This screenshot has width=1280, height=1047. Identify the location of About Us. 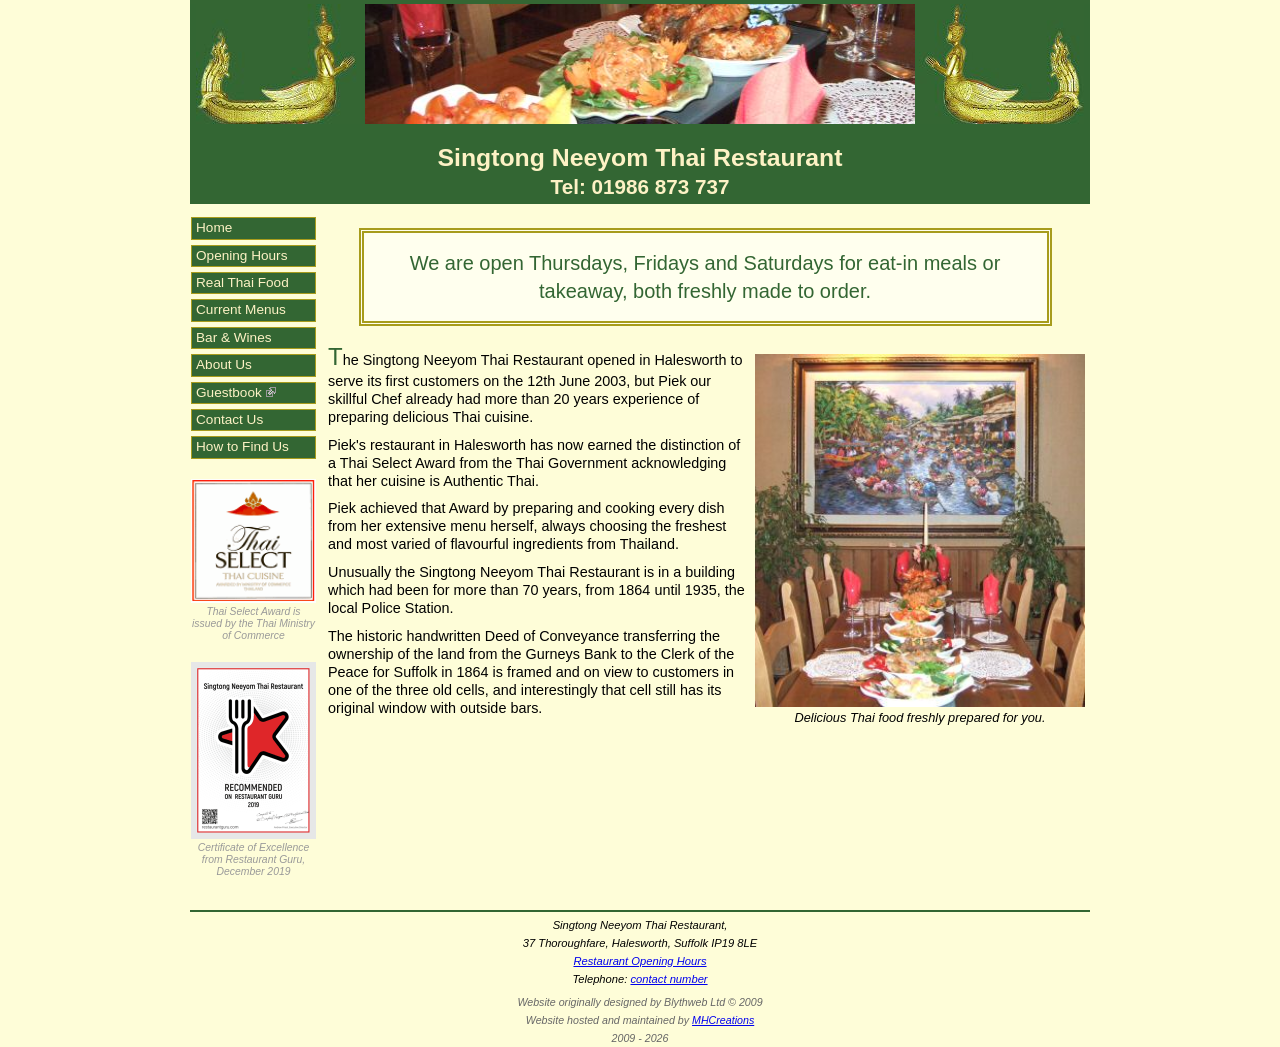
(224, 364).